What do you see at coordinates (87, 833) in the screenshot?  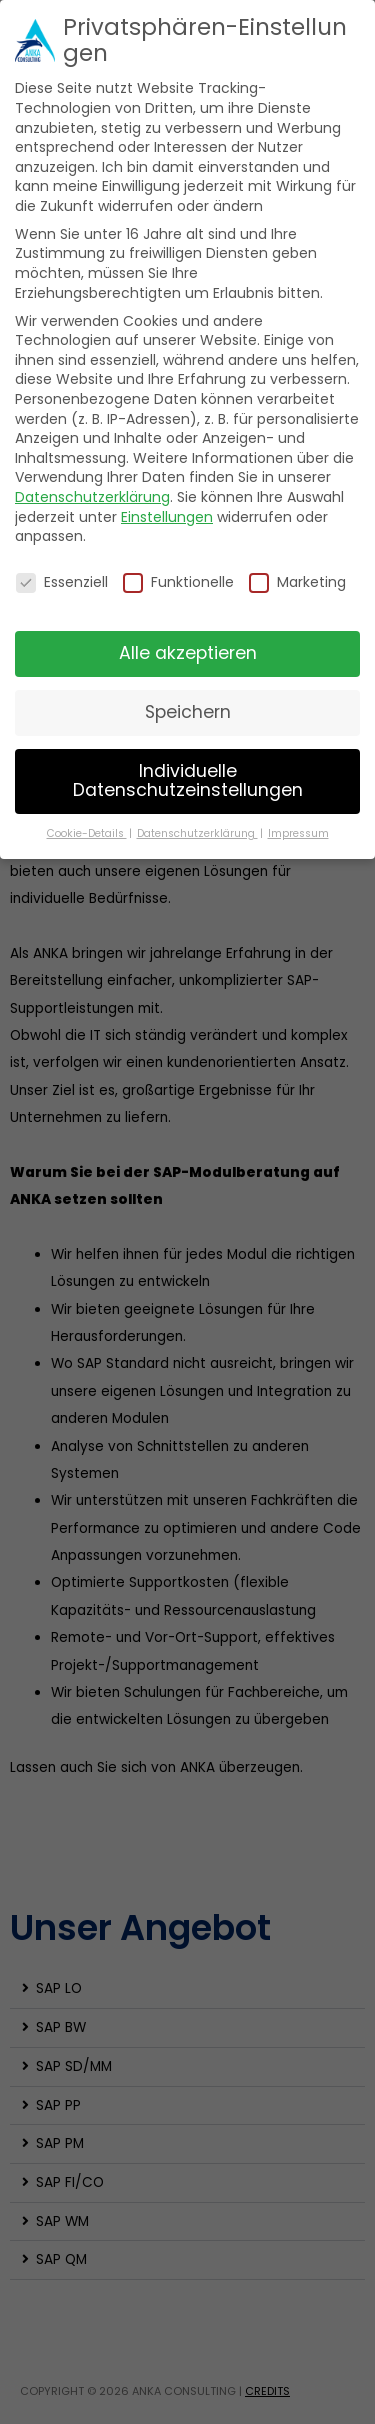 I see `Cookie-Details [button]` at bounding box center [87, 833].